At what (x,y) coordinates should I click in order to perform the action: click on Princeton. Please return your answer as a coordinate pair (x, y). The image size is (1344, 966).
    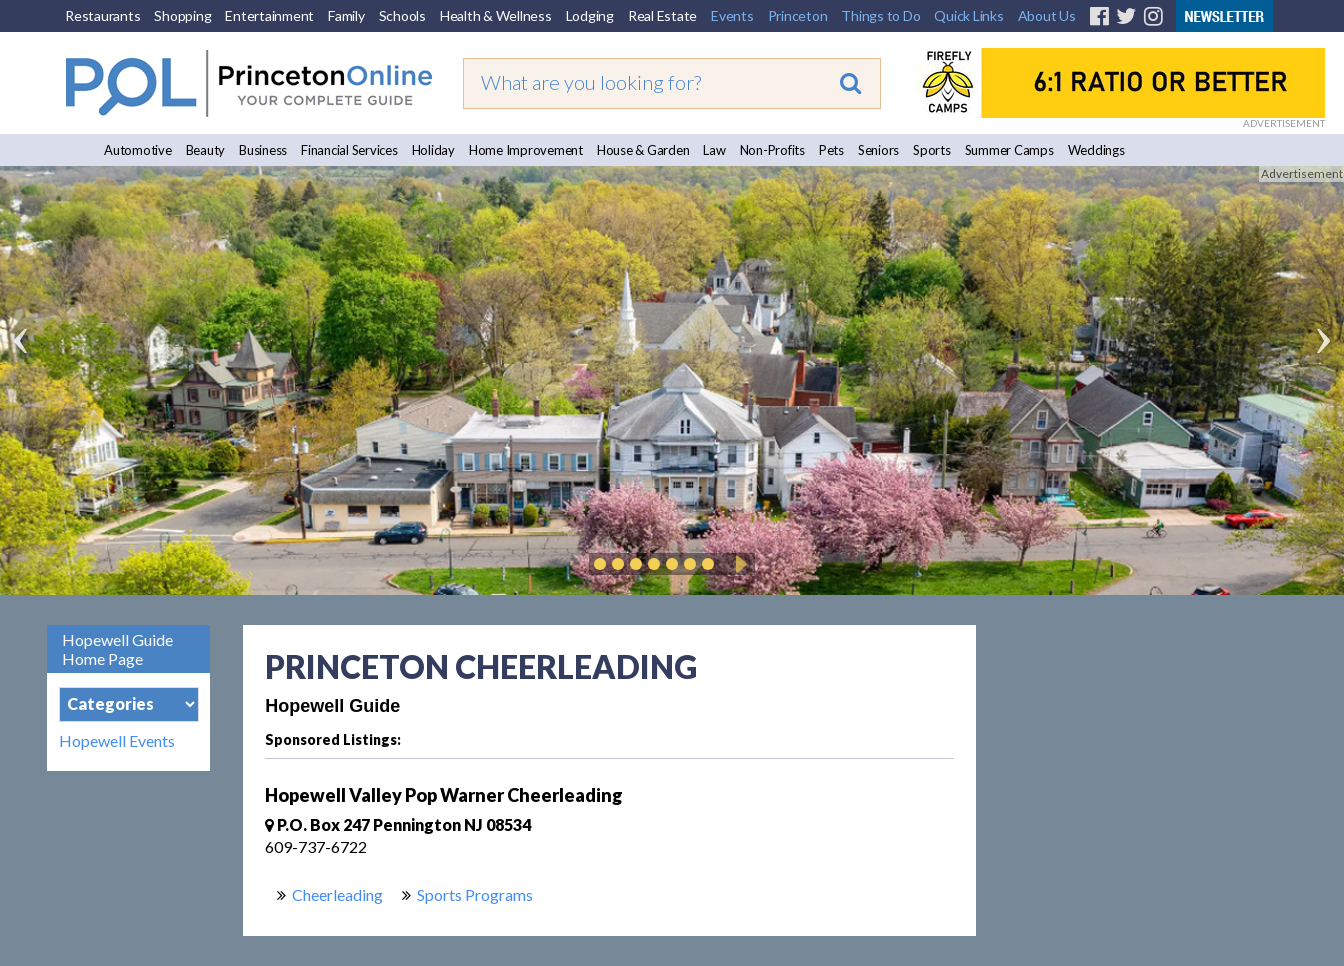
    Looking at the image, I should click on (798, 15).